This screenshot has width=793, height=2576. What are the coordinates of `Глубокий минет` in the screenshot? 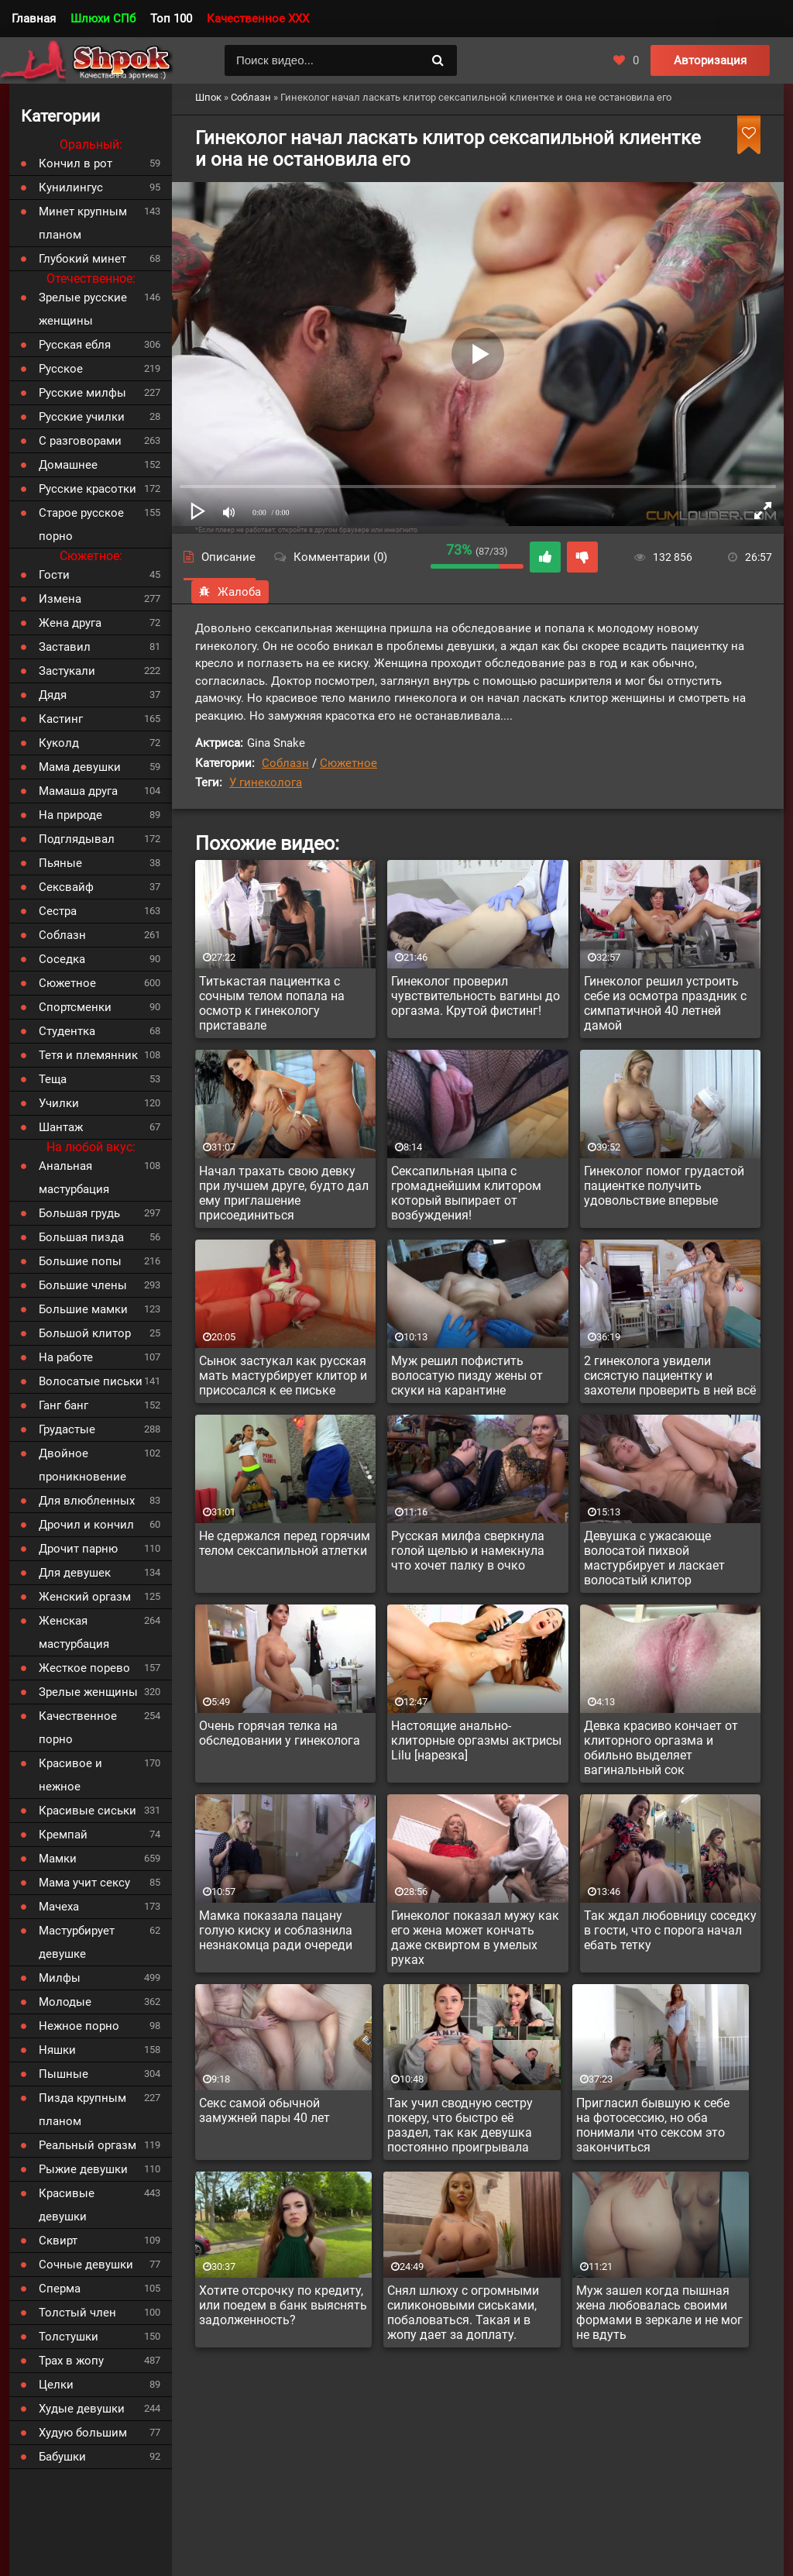 It's located at (82, 259).